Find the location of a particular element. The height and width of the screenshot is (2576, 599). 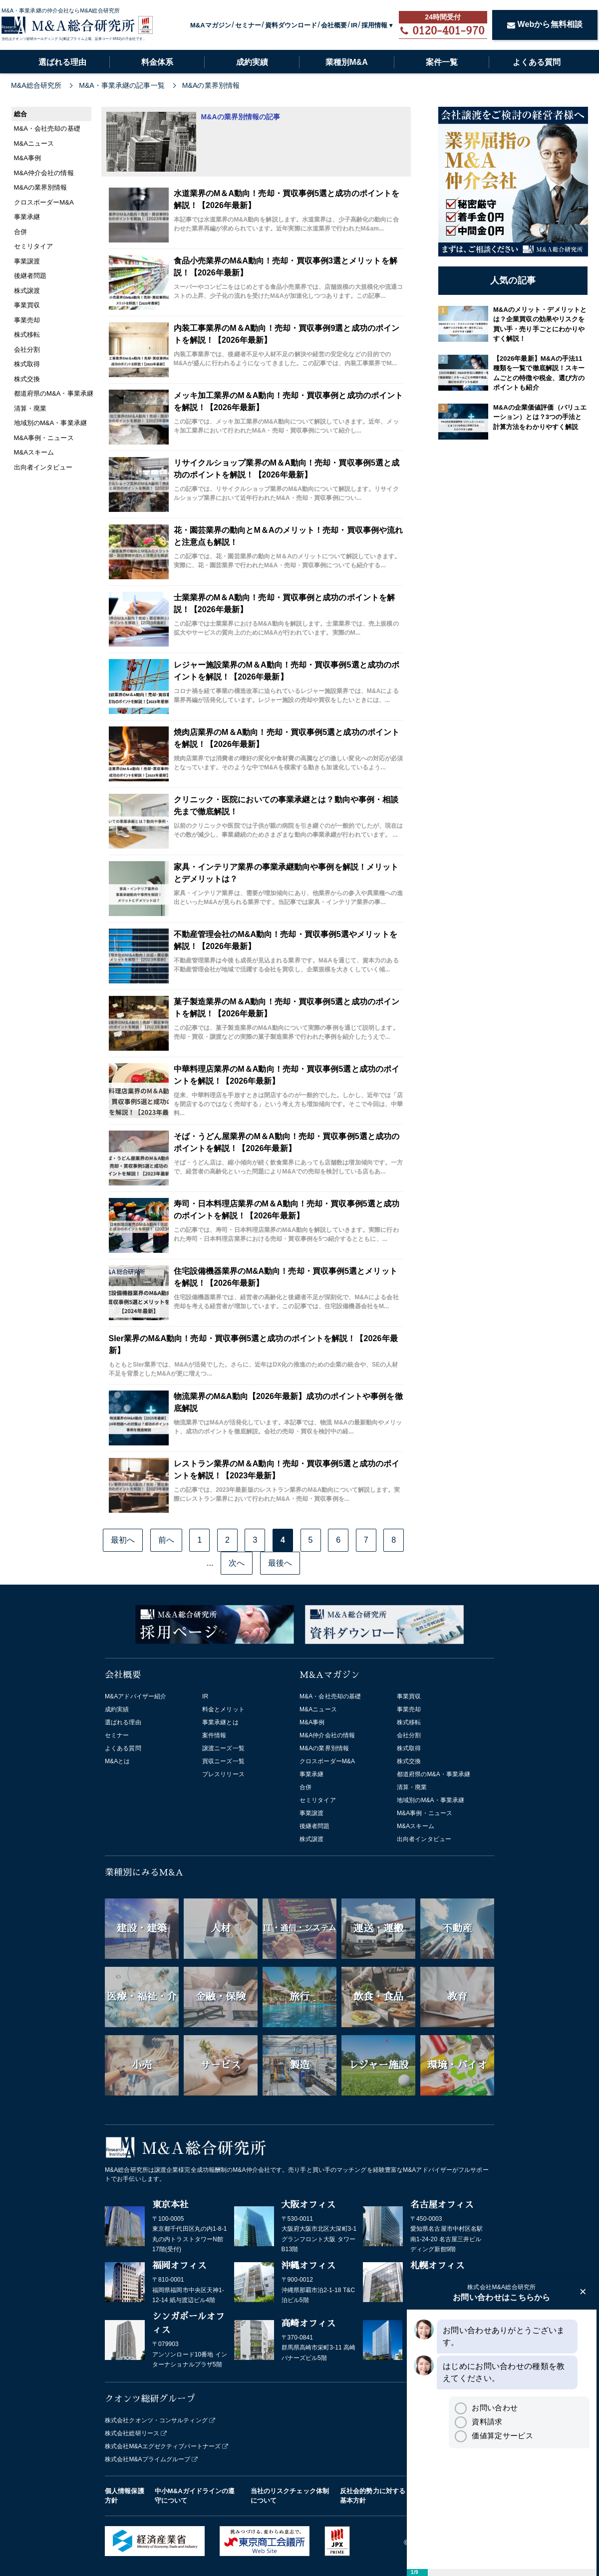

当社のリスクチェック体制について is located at coordinates (290, 2496).